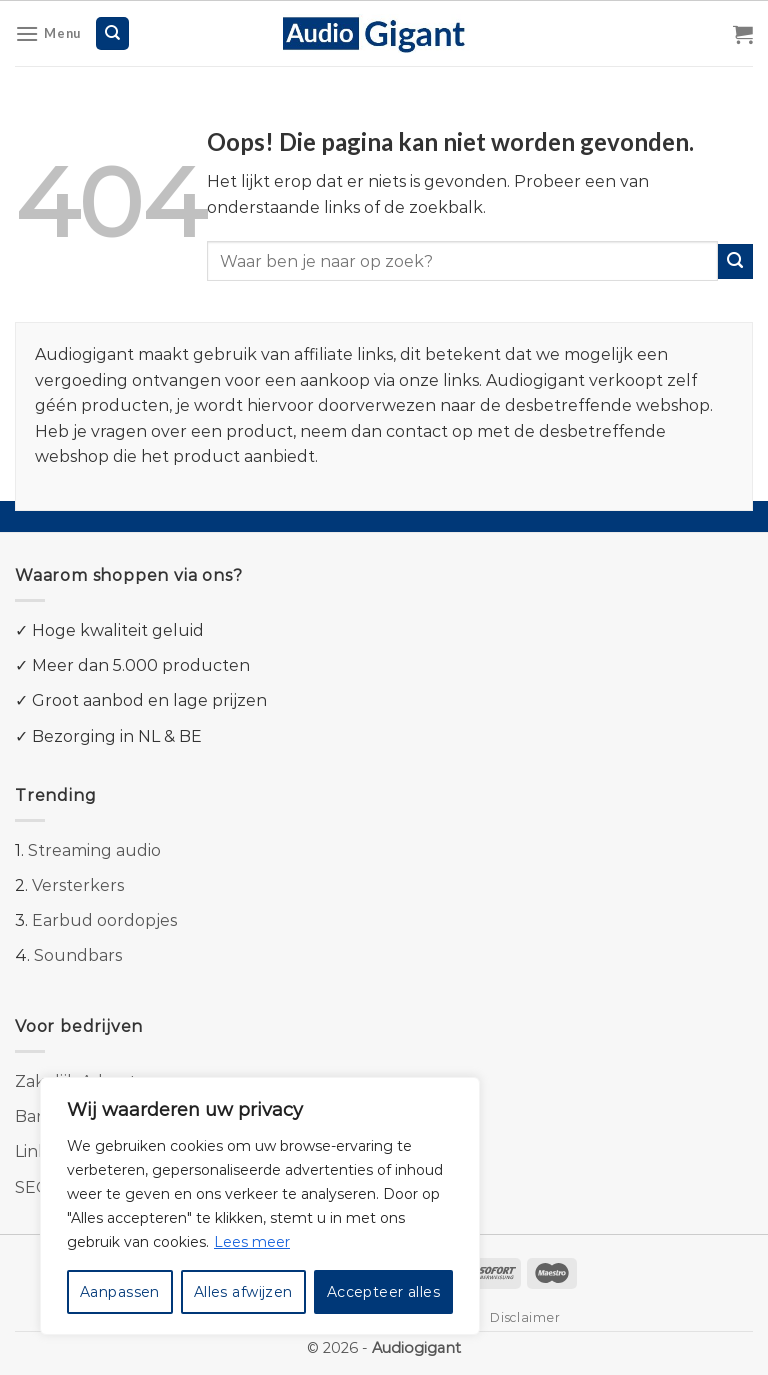  What do you see at coordinates (48, 33) in the screenshot?
I see `[Menu]` at bounding box center [48, 33].